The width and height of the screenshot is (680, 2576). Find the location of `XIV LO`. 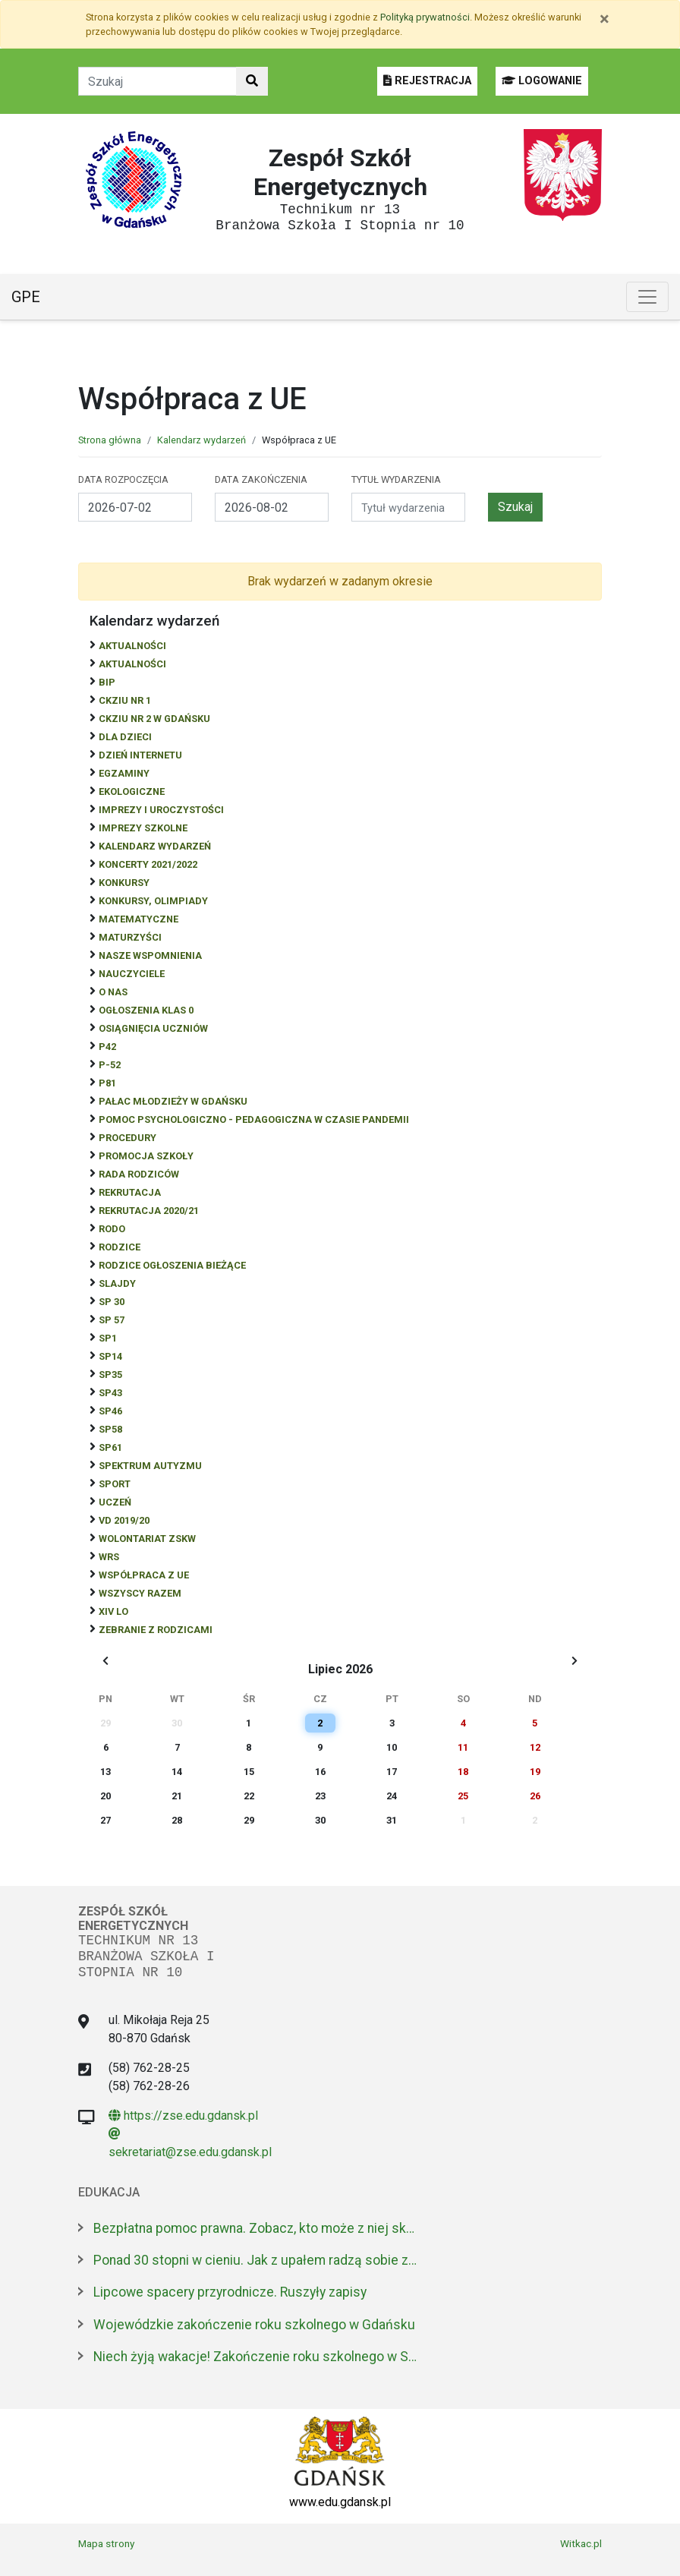

XIV LO is located at coordinates (113, 1611).